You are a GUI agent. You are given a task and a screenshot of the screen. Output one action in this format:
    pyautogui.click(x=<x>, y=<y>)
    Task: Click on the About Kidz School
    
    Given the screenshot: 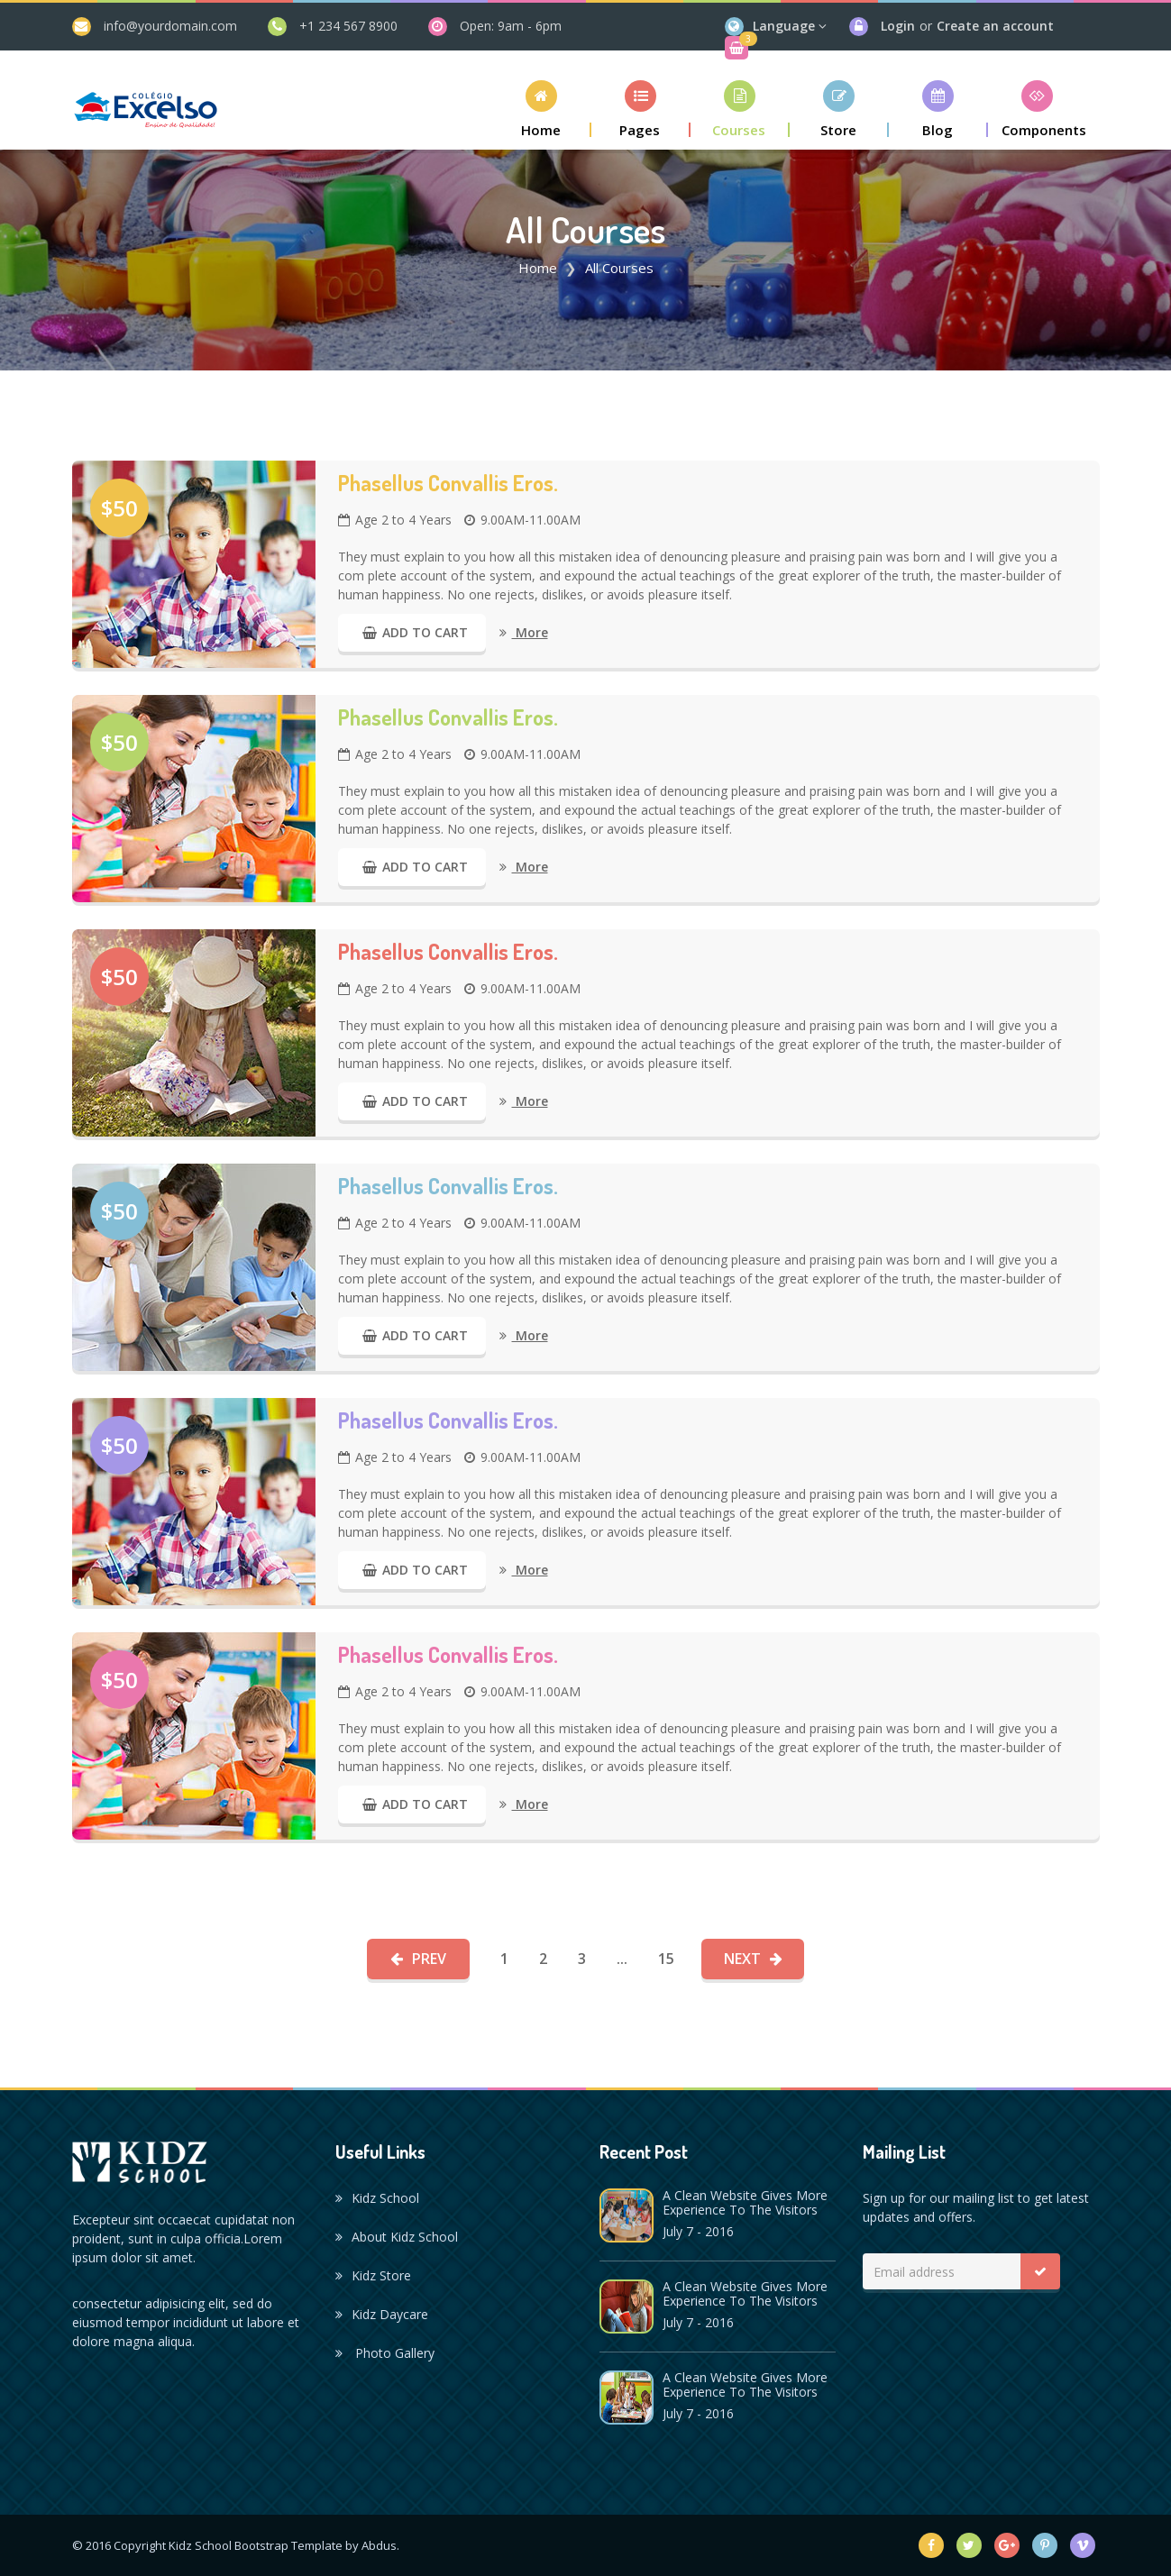 What is the action you would take?
    pyautogui.click(x=396, y=2236)
    